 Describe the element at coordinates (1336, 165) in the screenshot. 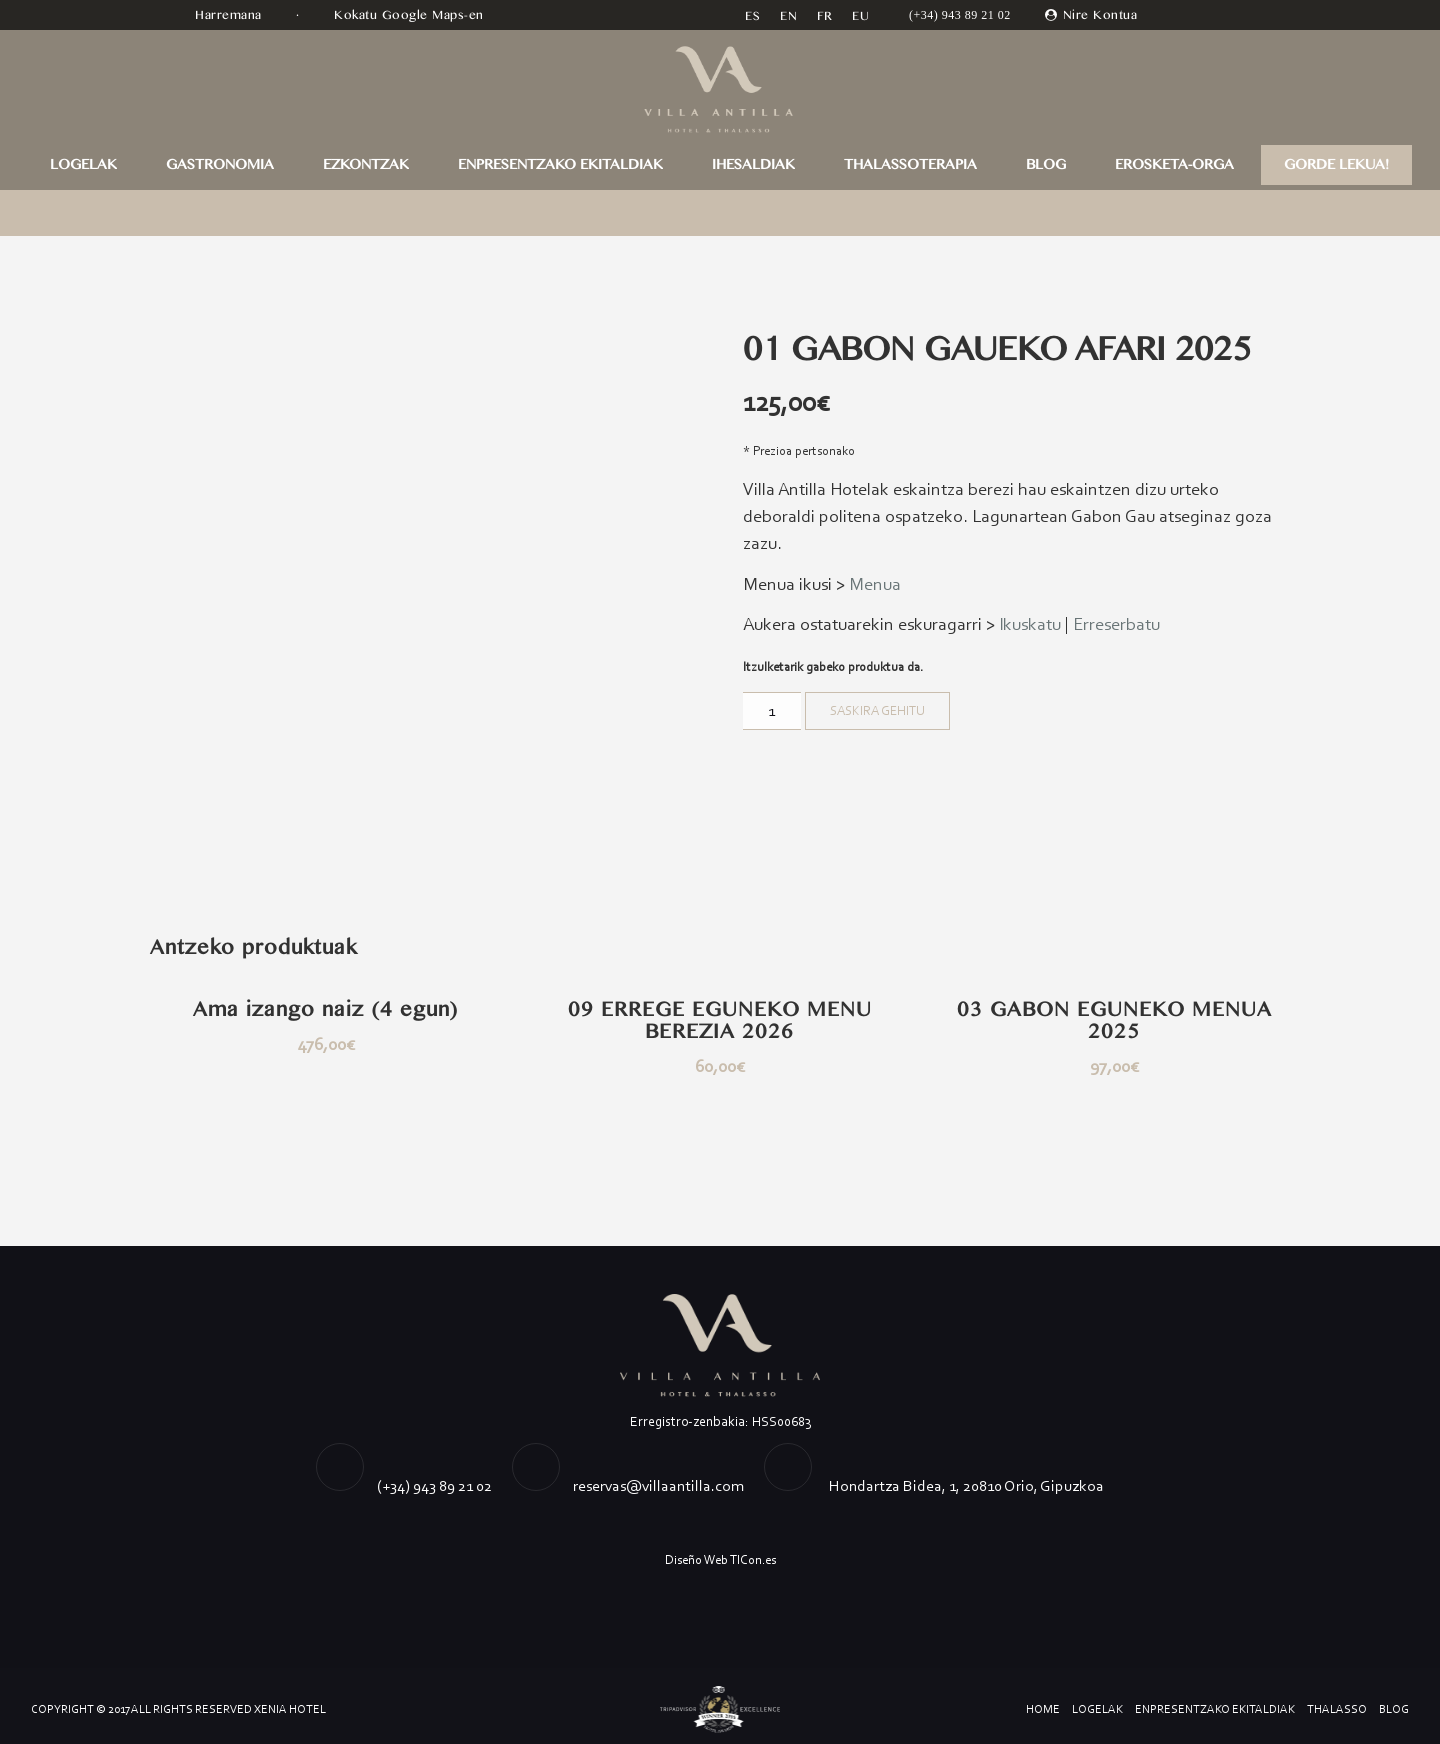

I see `GORDE LEKUA!` at that location.